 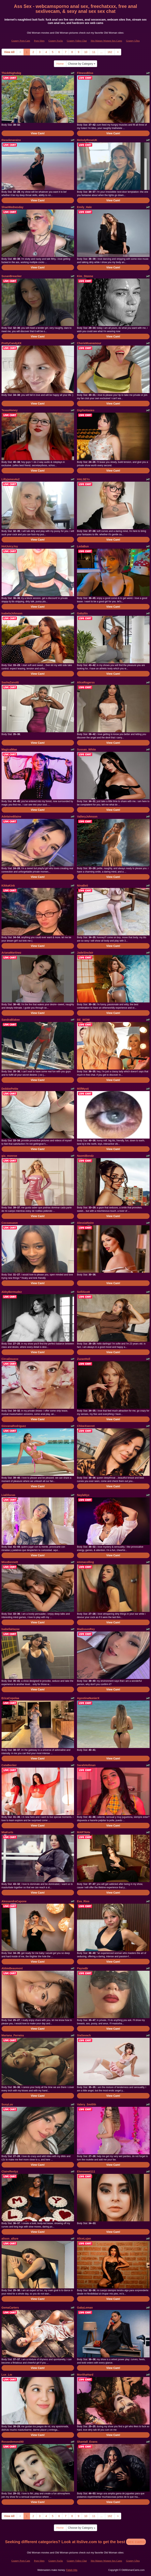 What do you see at coordinates (11, 1019) in the screenshot?
I see `SandraBlakee` at bounding box center [11, 1019].